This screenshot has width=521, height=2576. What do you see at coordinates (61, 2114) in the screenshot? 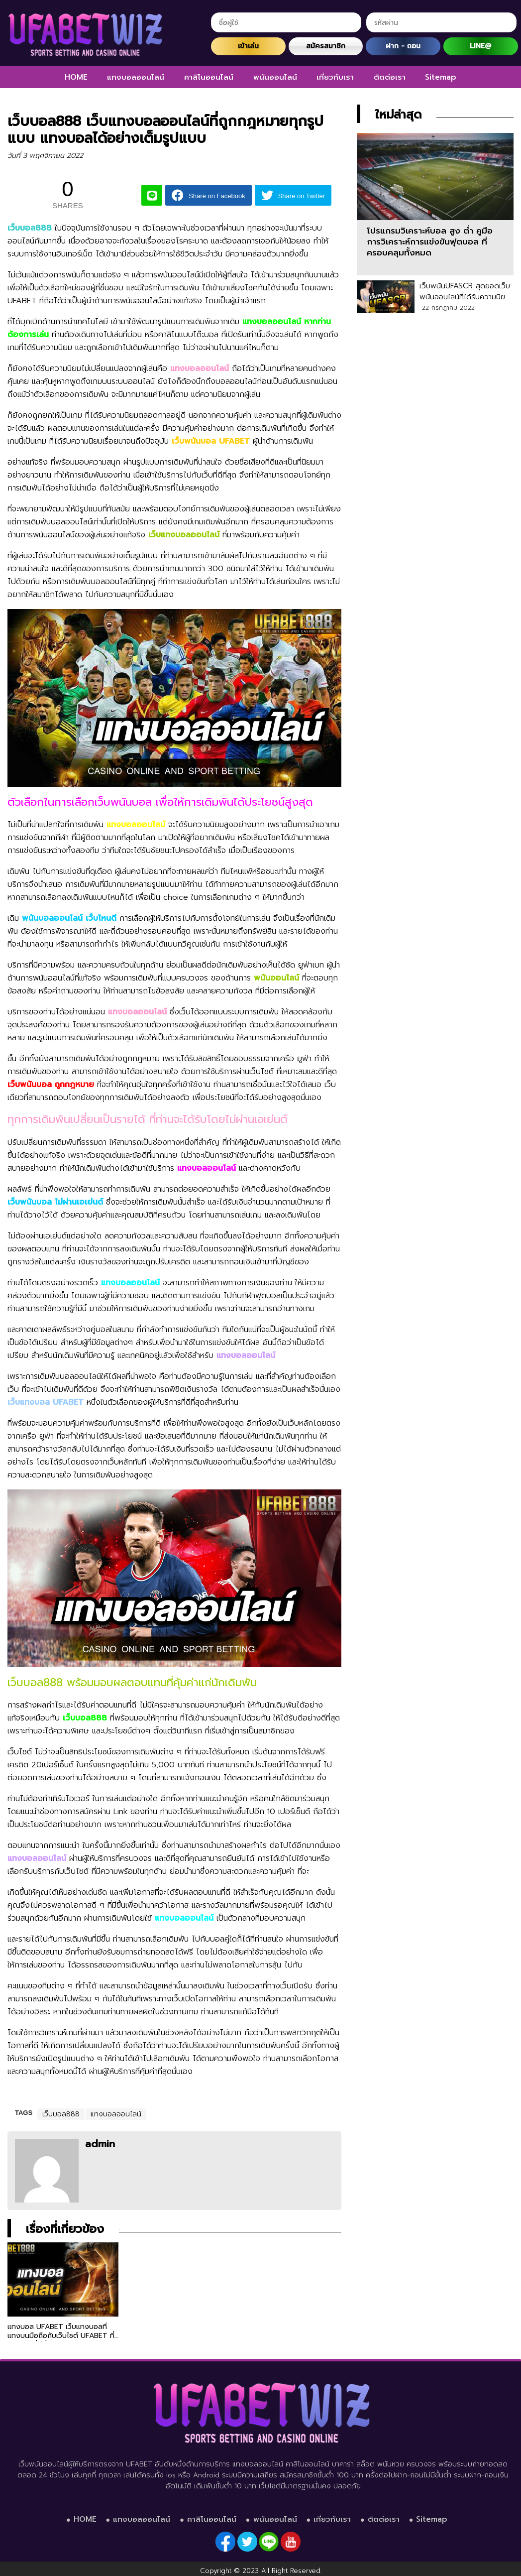
I see `เว็บบอล888` at bounding box center [61, 2114].